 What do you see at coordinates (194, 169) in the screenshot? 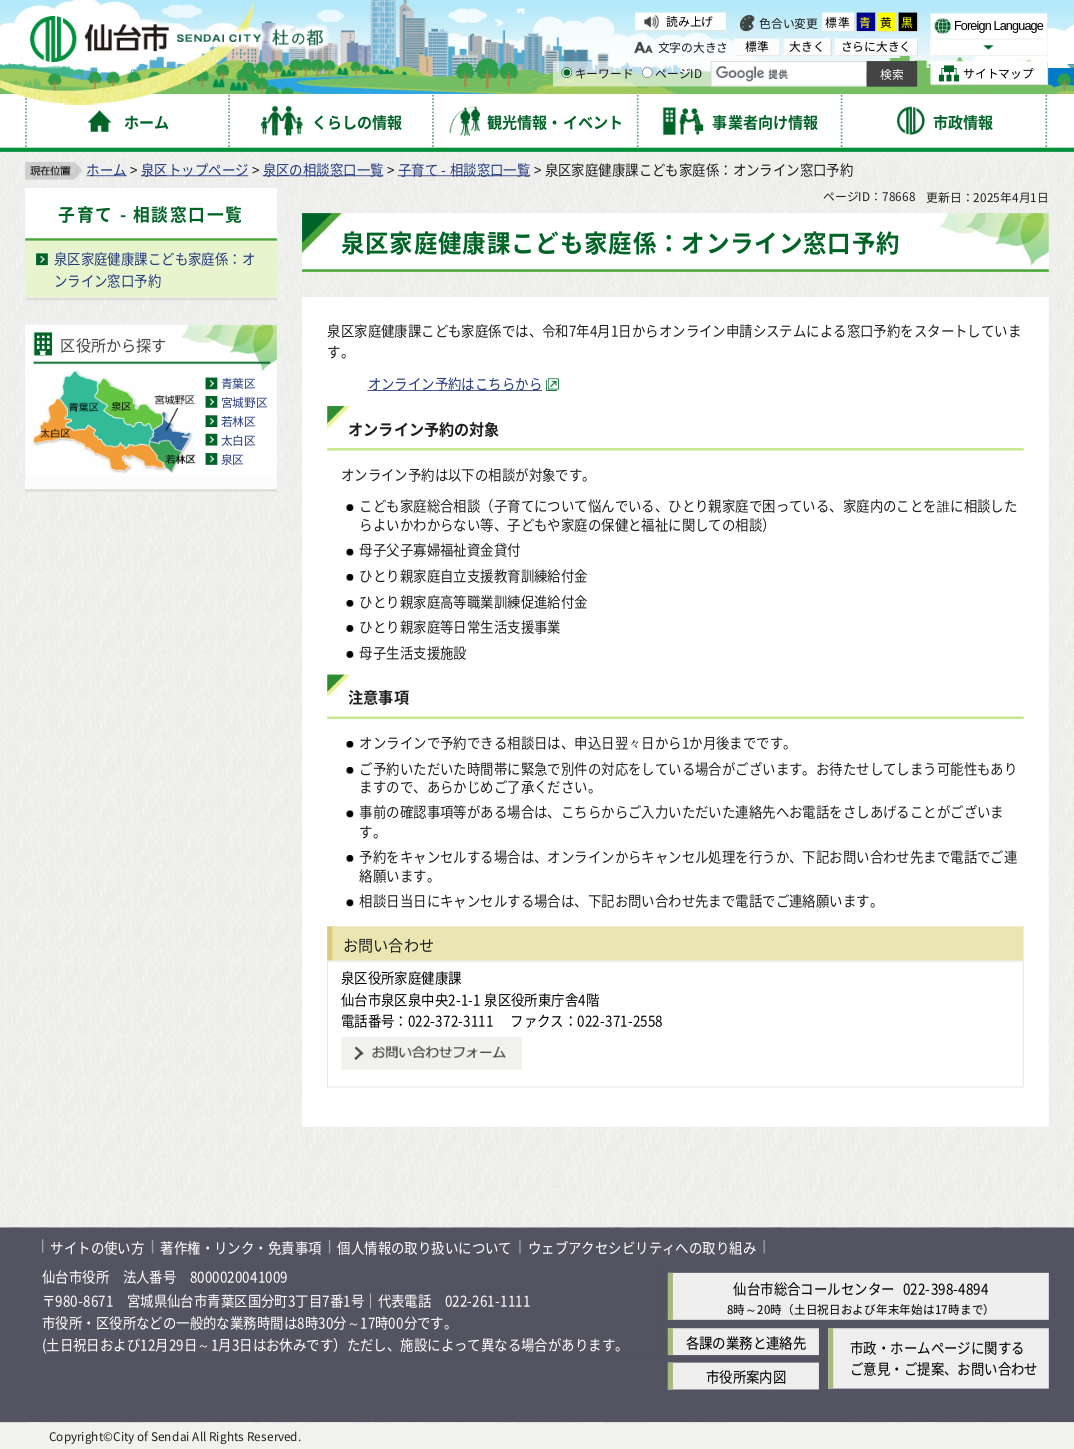
I see `泉区トップページ` at bounding box center [194, 169].